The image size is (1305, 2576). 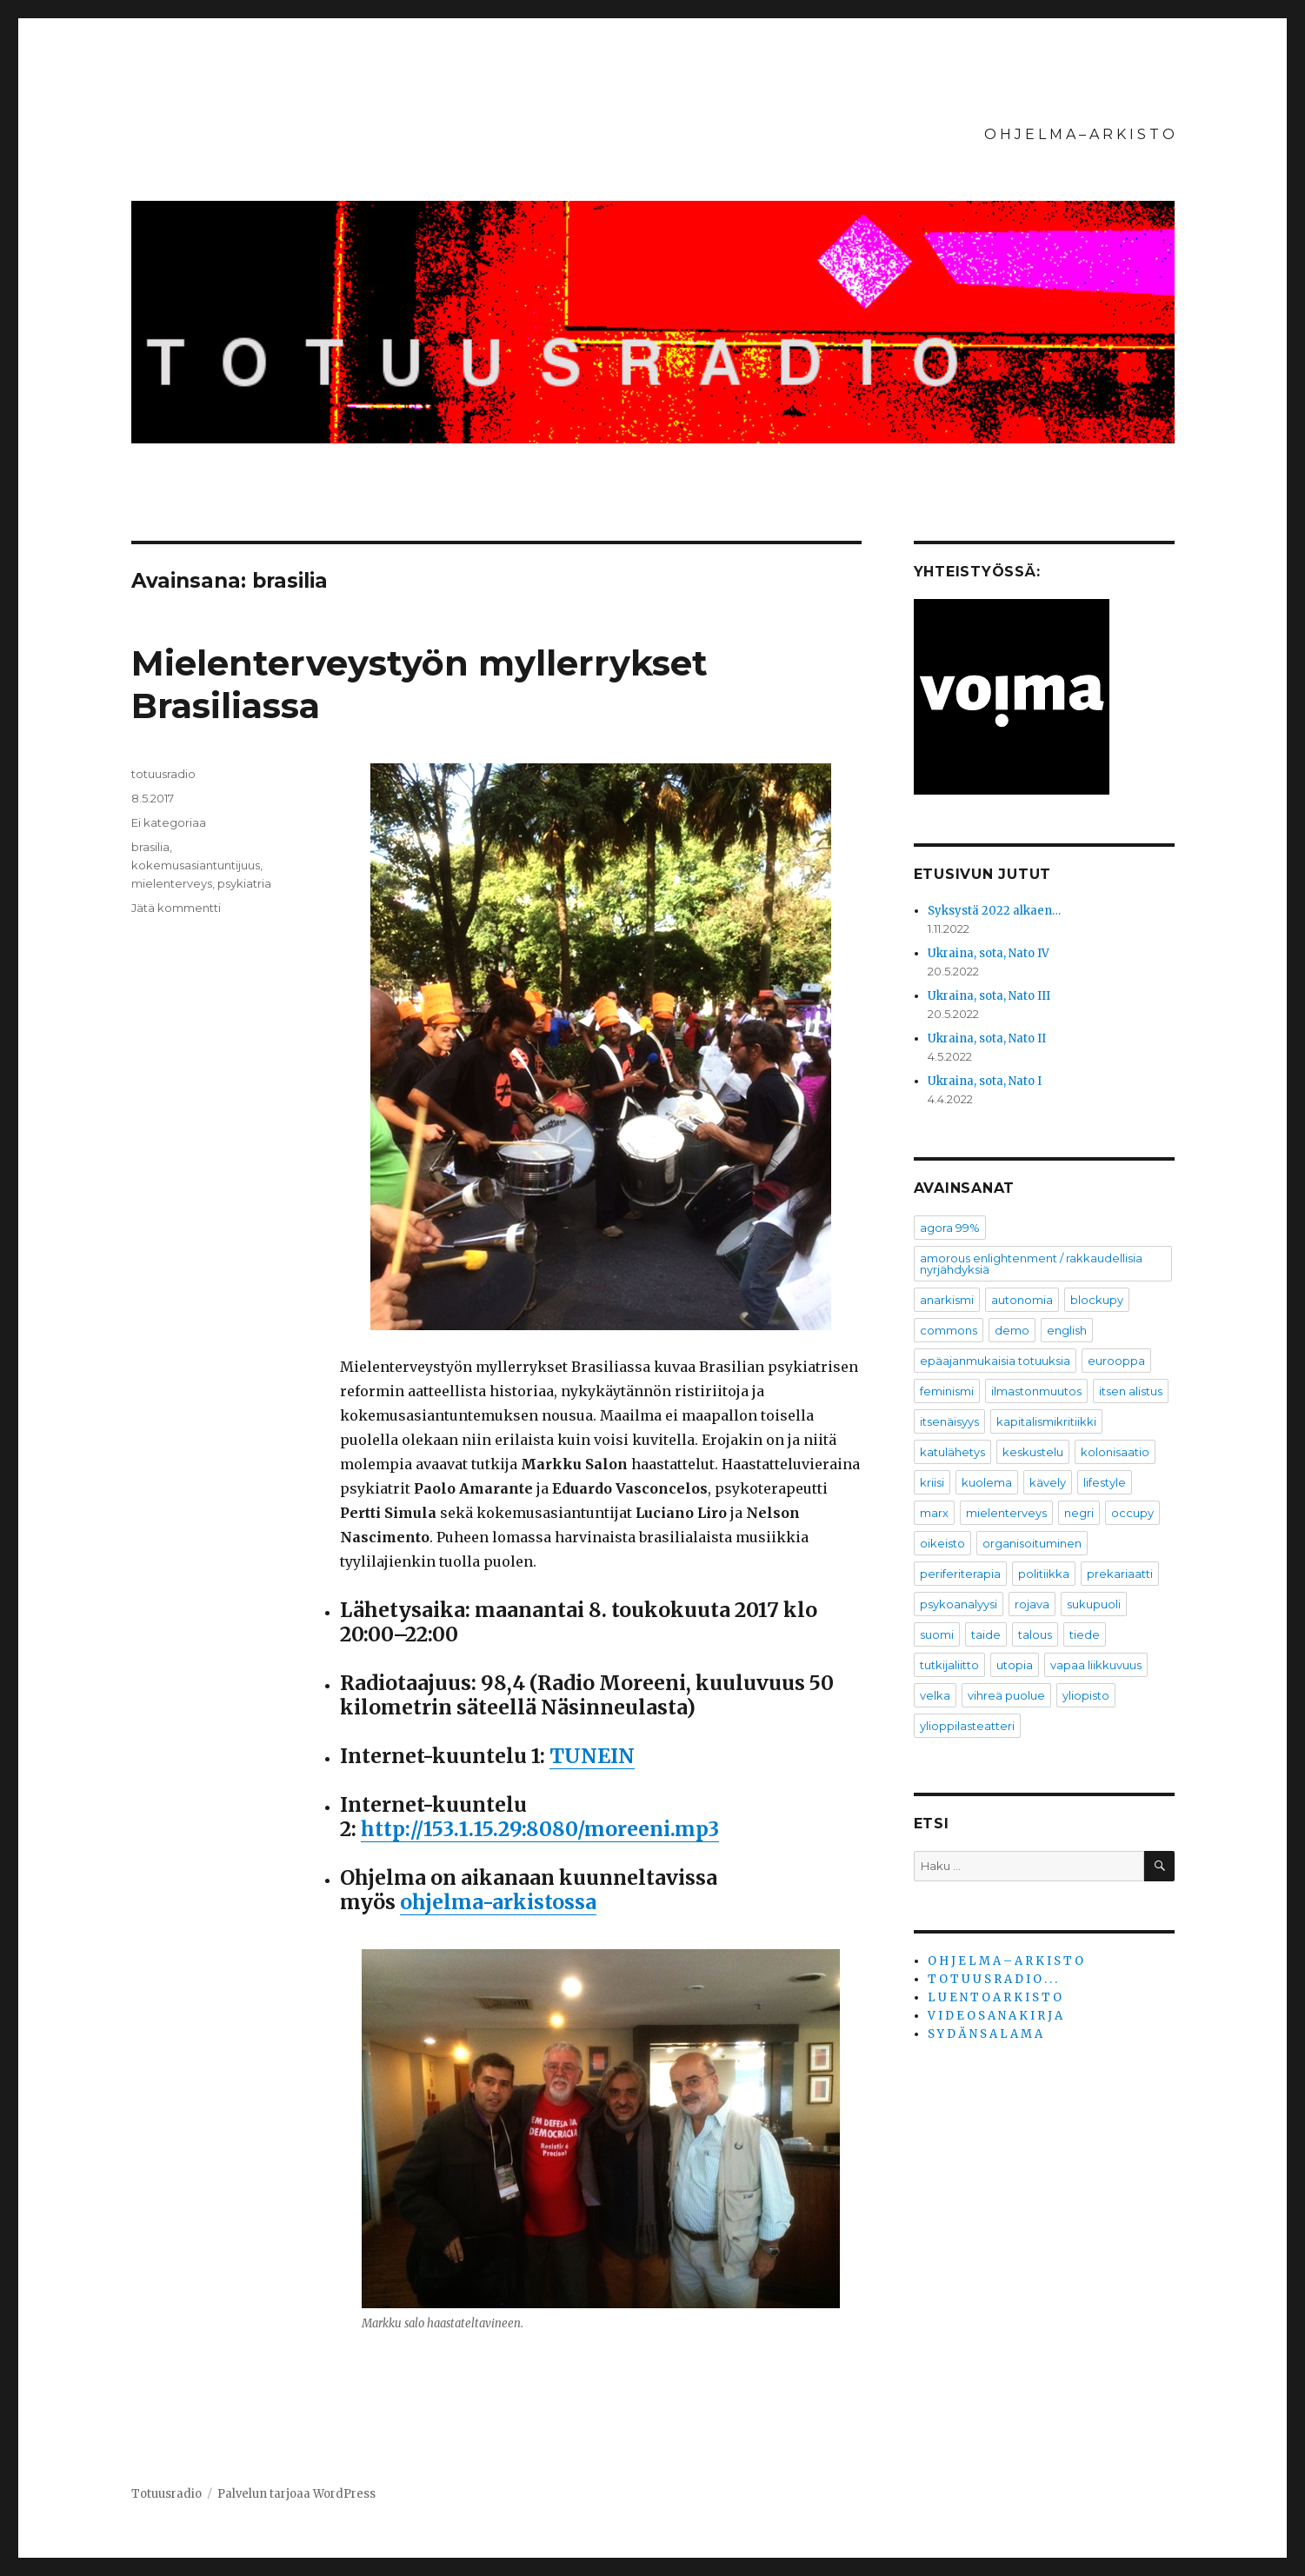 I want to click on sukupuoli, so click(x=1094, y=1604).